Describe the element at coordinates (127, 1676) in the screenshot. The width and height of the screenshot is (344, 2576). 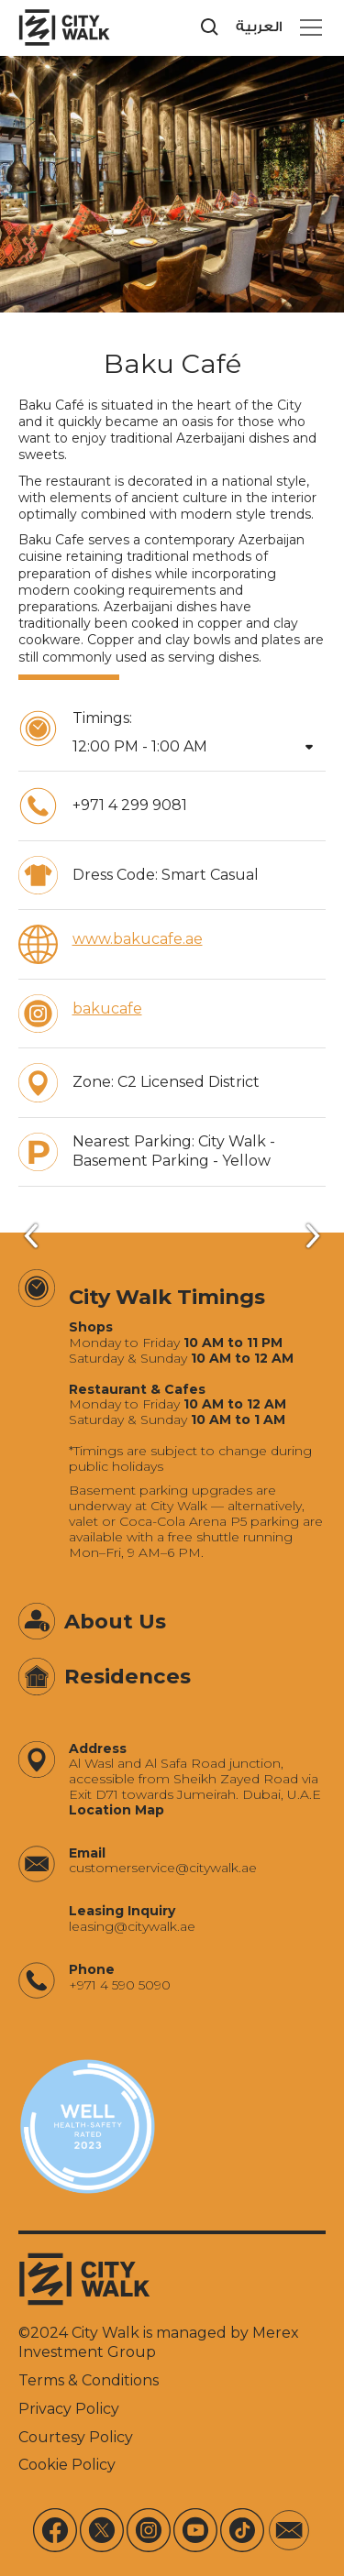
I see `Residences` at that location.